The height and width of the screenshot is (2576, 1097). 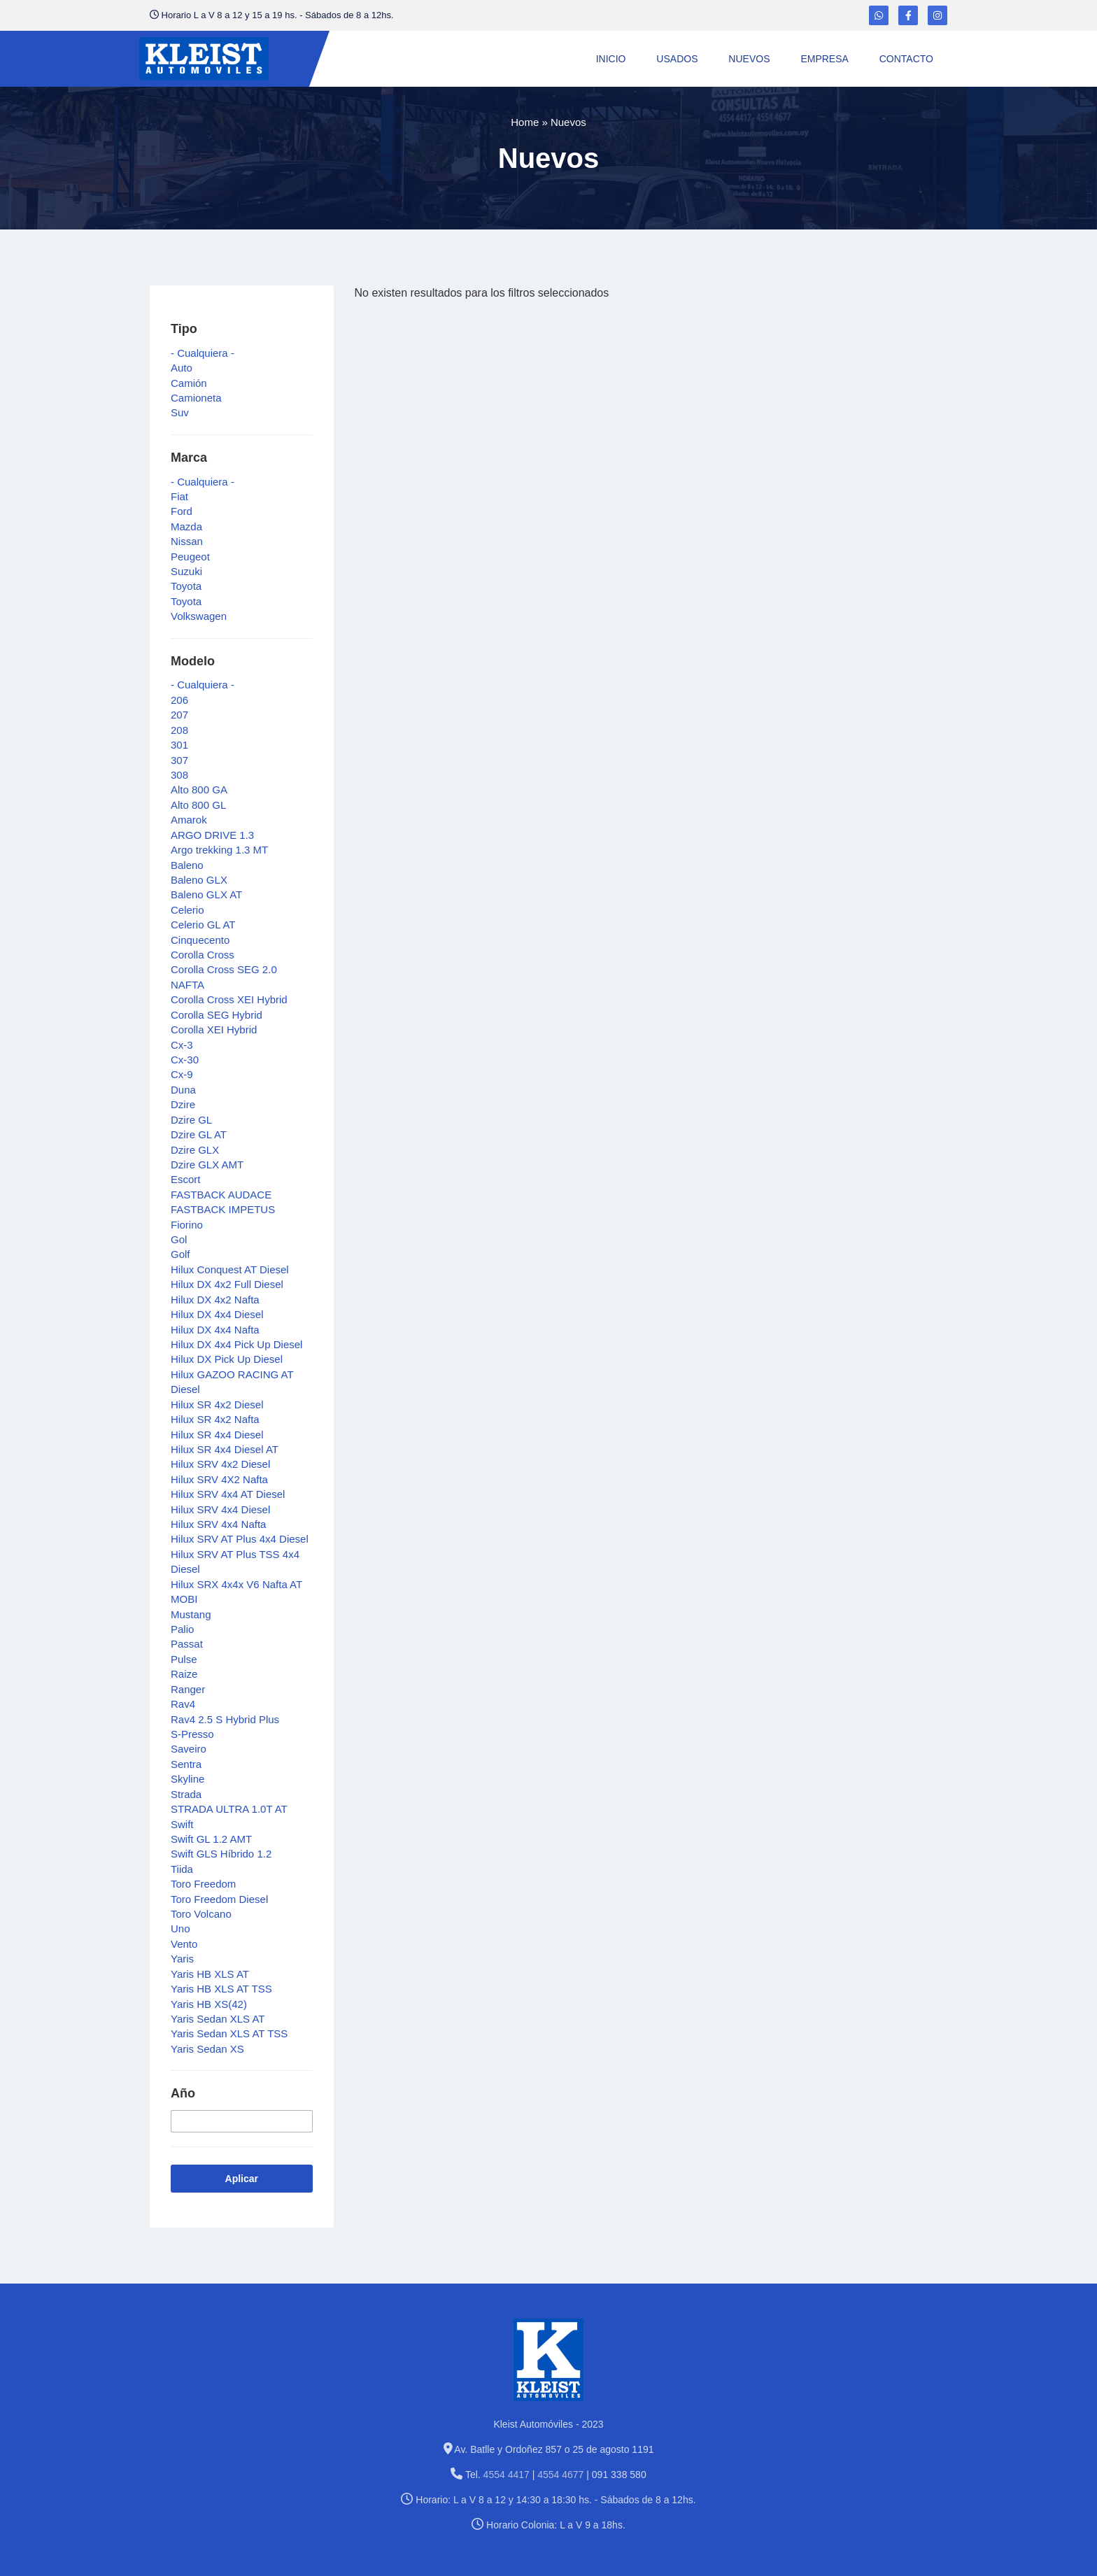 What do you see at coordinates (203, 1884) in the screenshot?
I see `Toro Freedom` at bounding box center [203, 1884].